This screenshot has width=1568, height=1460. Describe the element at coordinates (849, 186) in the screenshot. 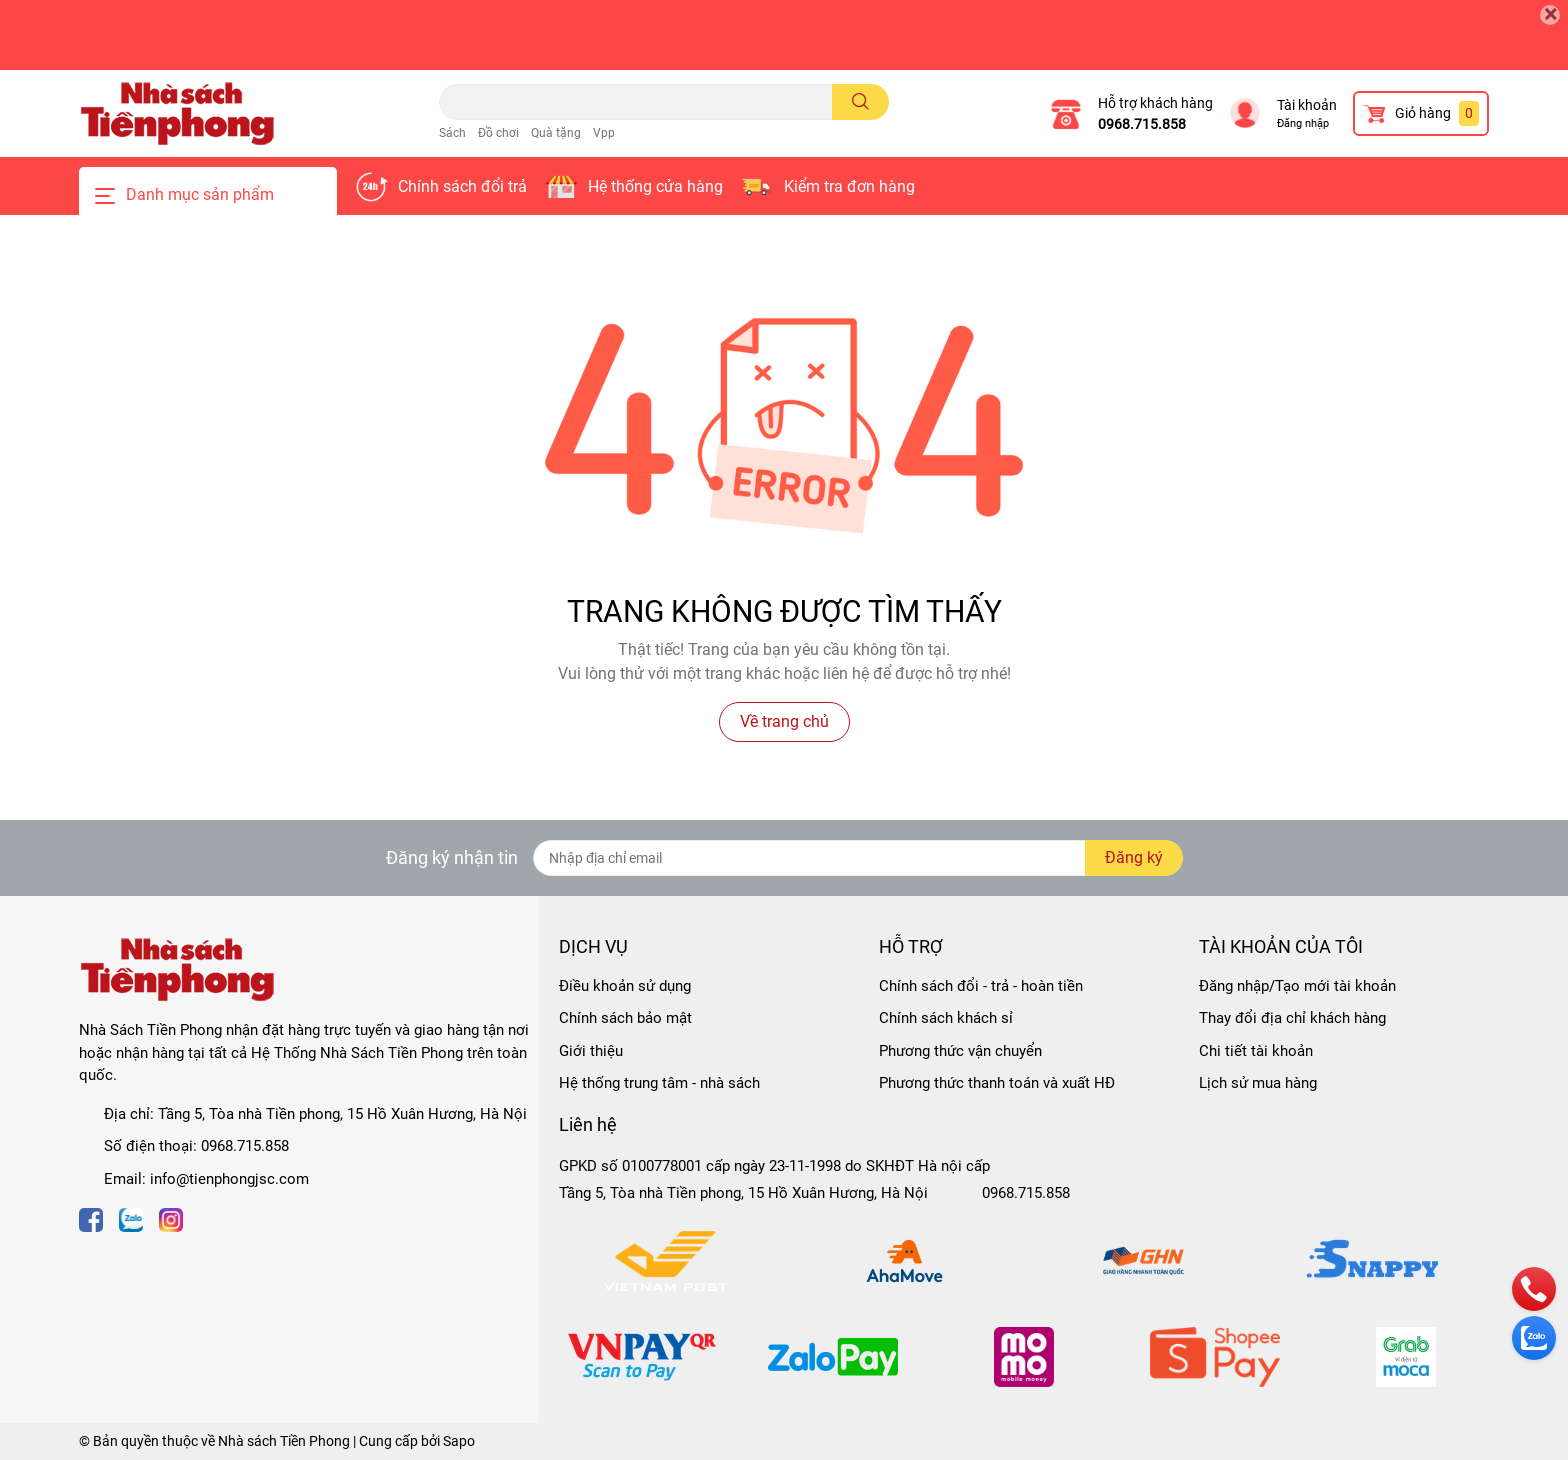

I see `Kiểm tra đơn hàng` at that location.